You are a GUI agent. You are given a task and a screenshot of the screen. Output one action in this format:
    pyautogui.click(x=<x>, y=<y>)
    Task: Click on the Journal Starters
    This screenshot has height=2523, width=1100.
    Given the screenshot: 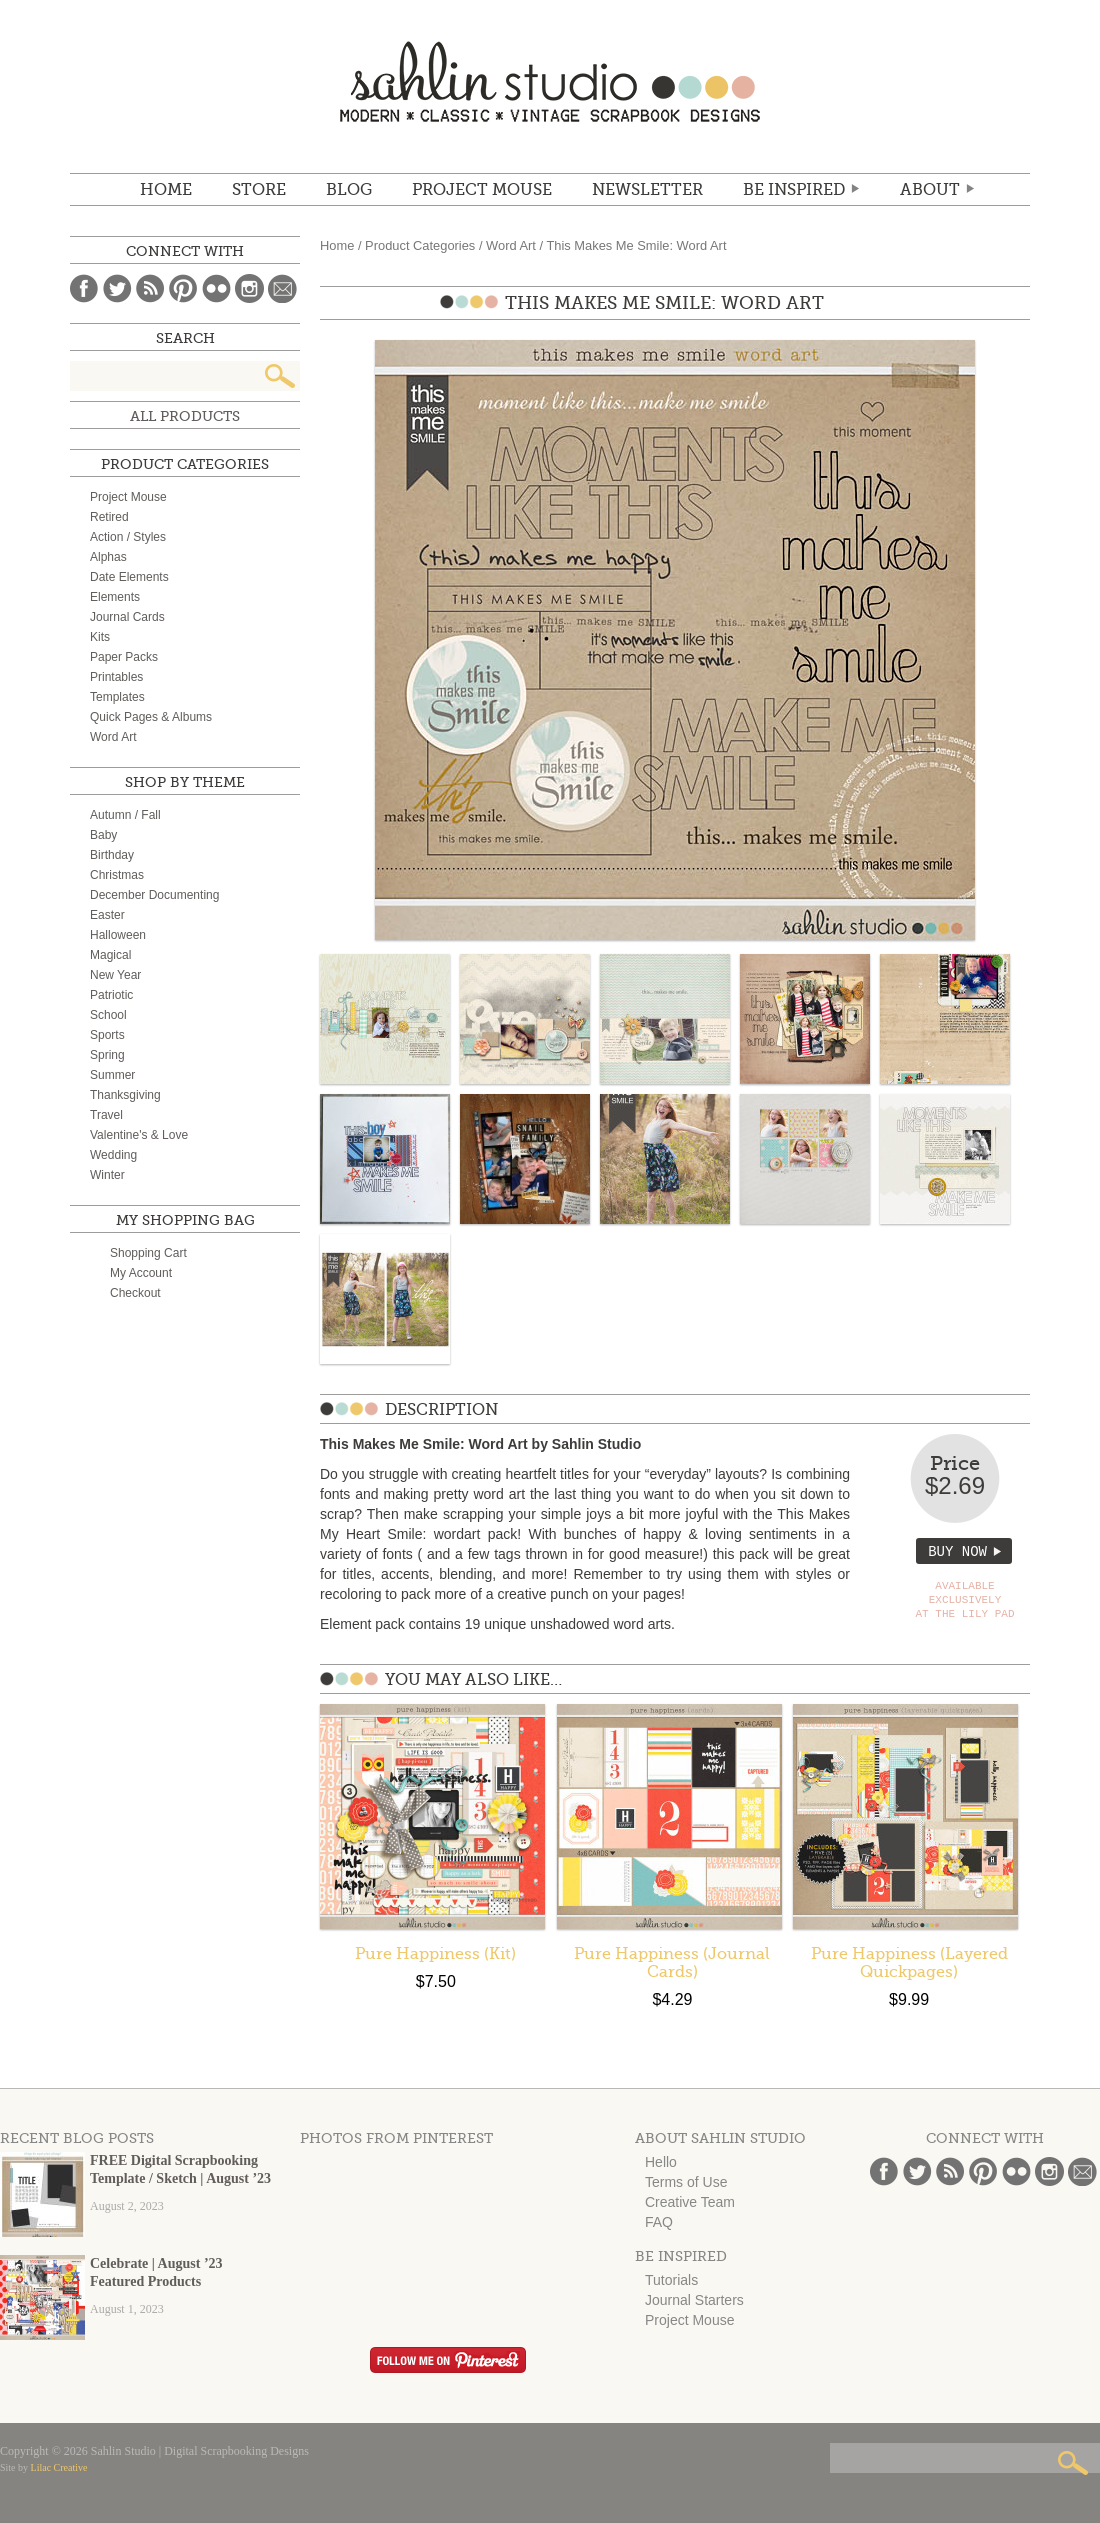 What is the action you would take?
    pyautogui.click(x=694, y=2300)
    